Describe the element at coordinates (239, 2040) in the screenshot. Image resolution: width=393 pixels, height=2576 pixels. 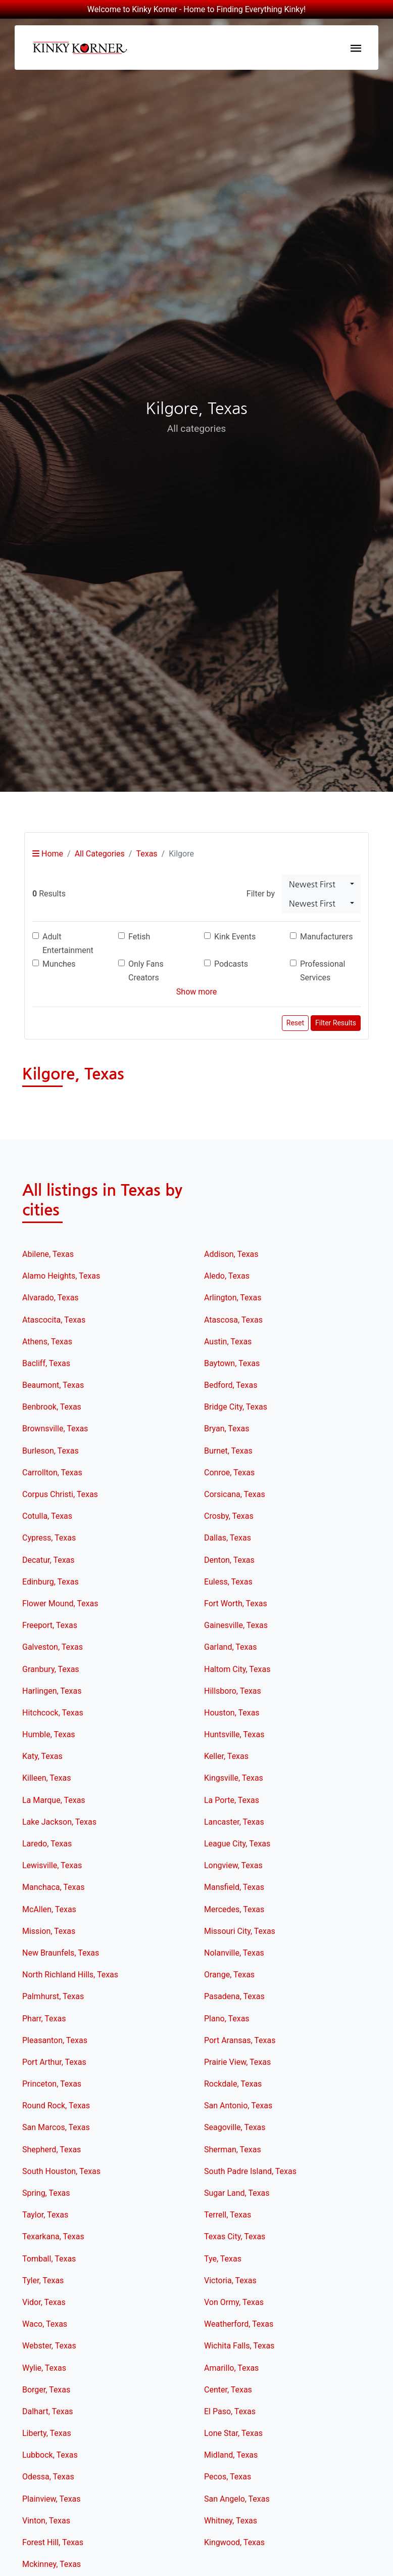
I see `Port Aransas, Texas` at that location.